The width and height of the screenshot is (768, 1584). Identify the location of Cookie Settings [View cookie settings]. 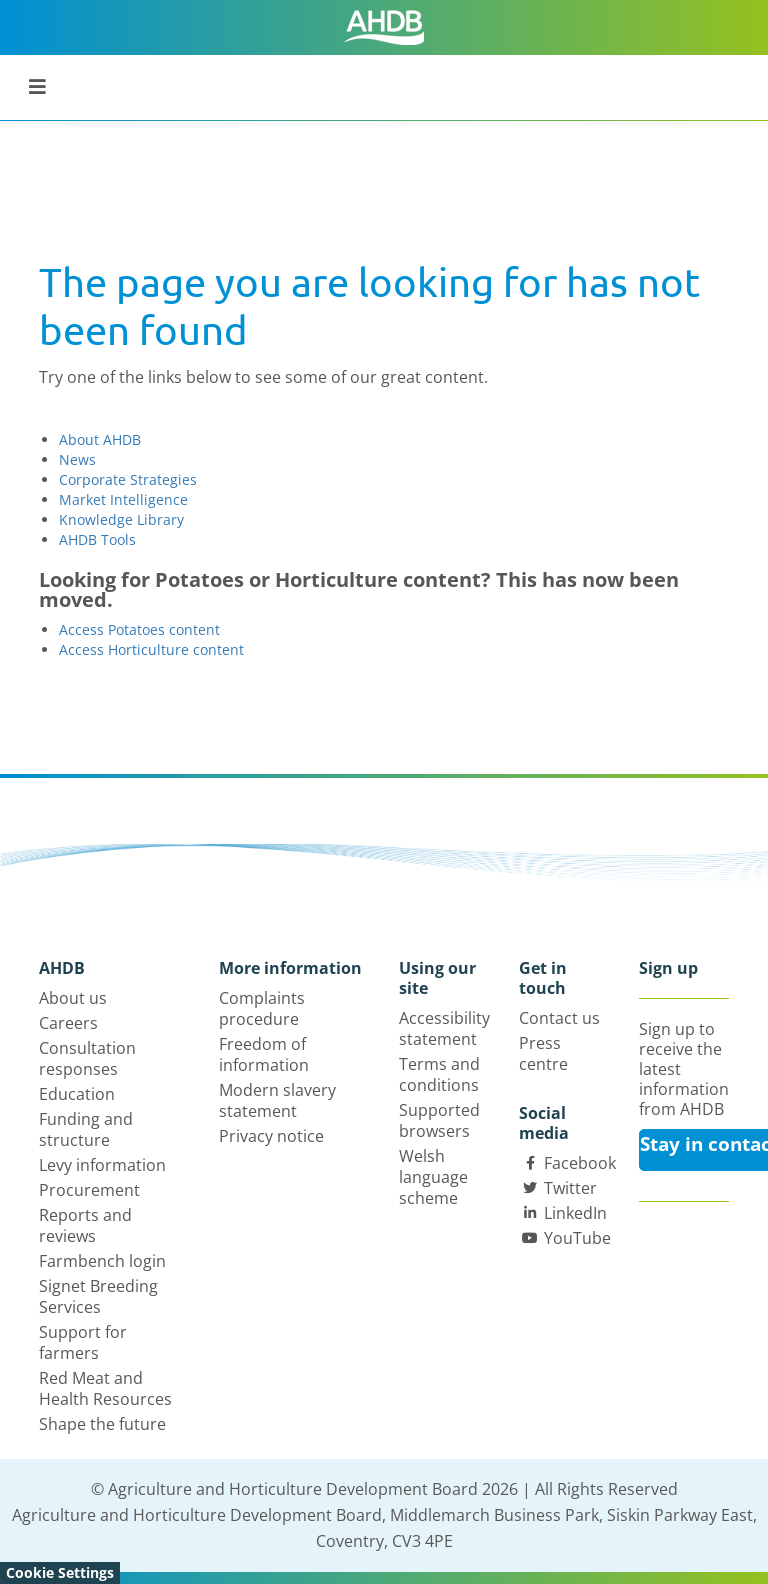
(60, 1572).